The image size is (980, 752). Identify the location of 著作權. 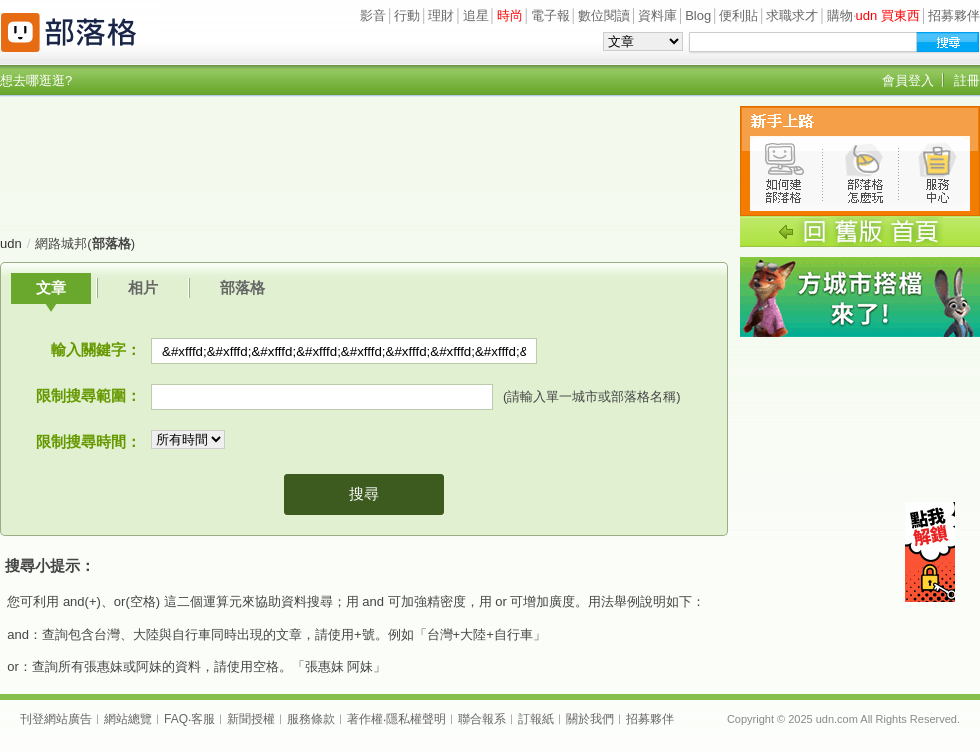
(365, 719).